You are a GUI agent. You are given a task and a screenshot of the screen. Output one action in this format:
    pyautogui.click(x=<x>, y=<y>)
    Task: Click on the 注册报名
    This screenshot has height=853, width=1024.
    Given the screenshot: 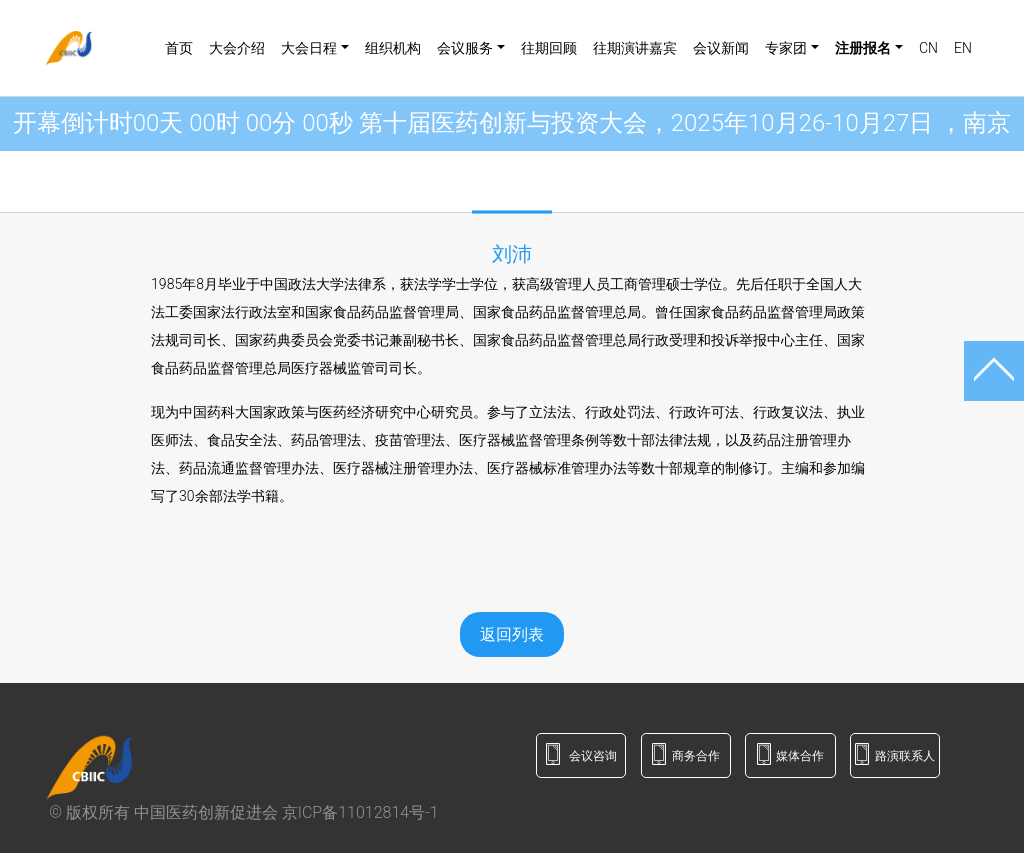 What is the action you would take?
    pyautogui.click(x=863, y=48)
    